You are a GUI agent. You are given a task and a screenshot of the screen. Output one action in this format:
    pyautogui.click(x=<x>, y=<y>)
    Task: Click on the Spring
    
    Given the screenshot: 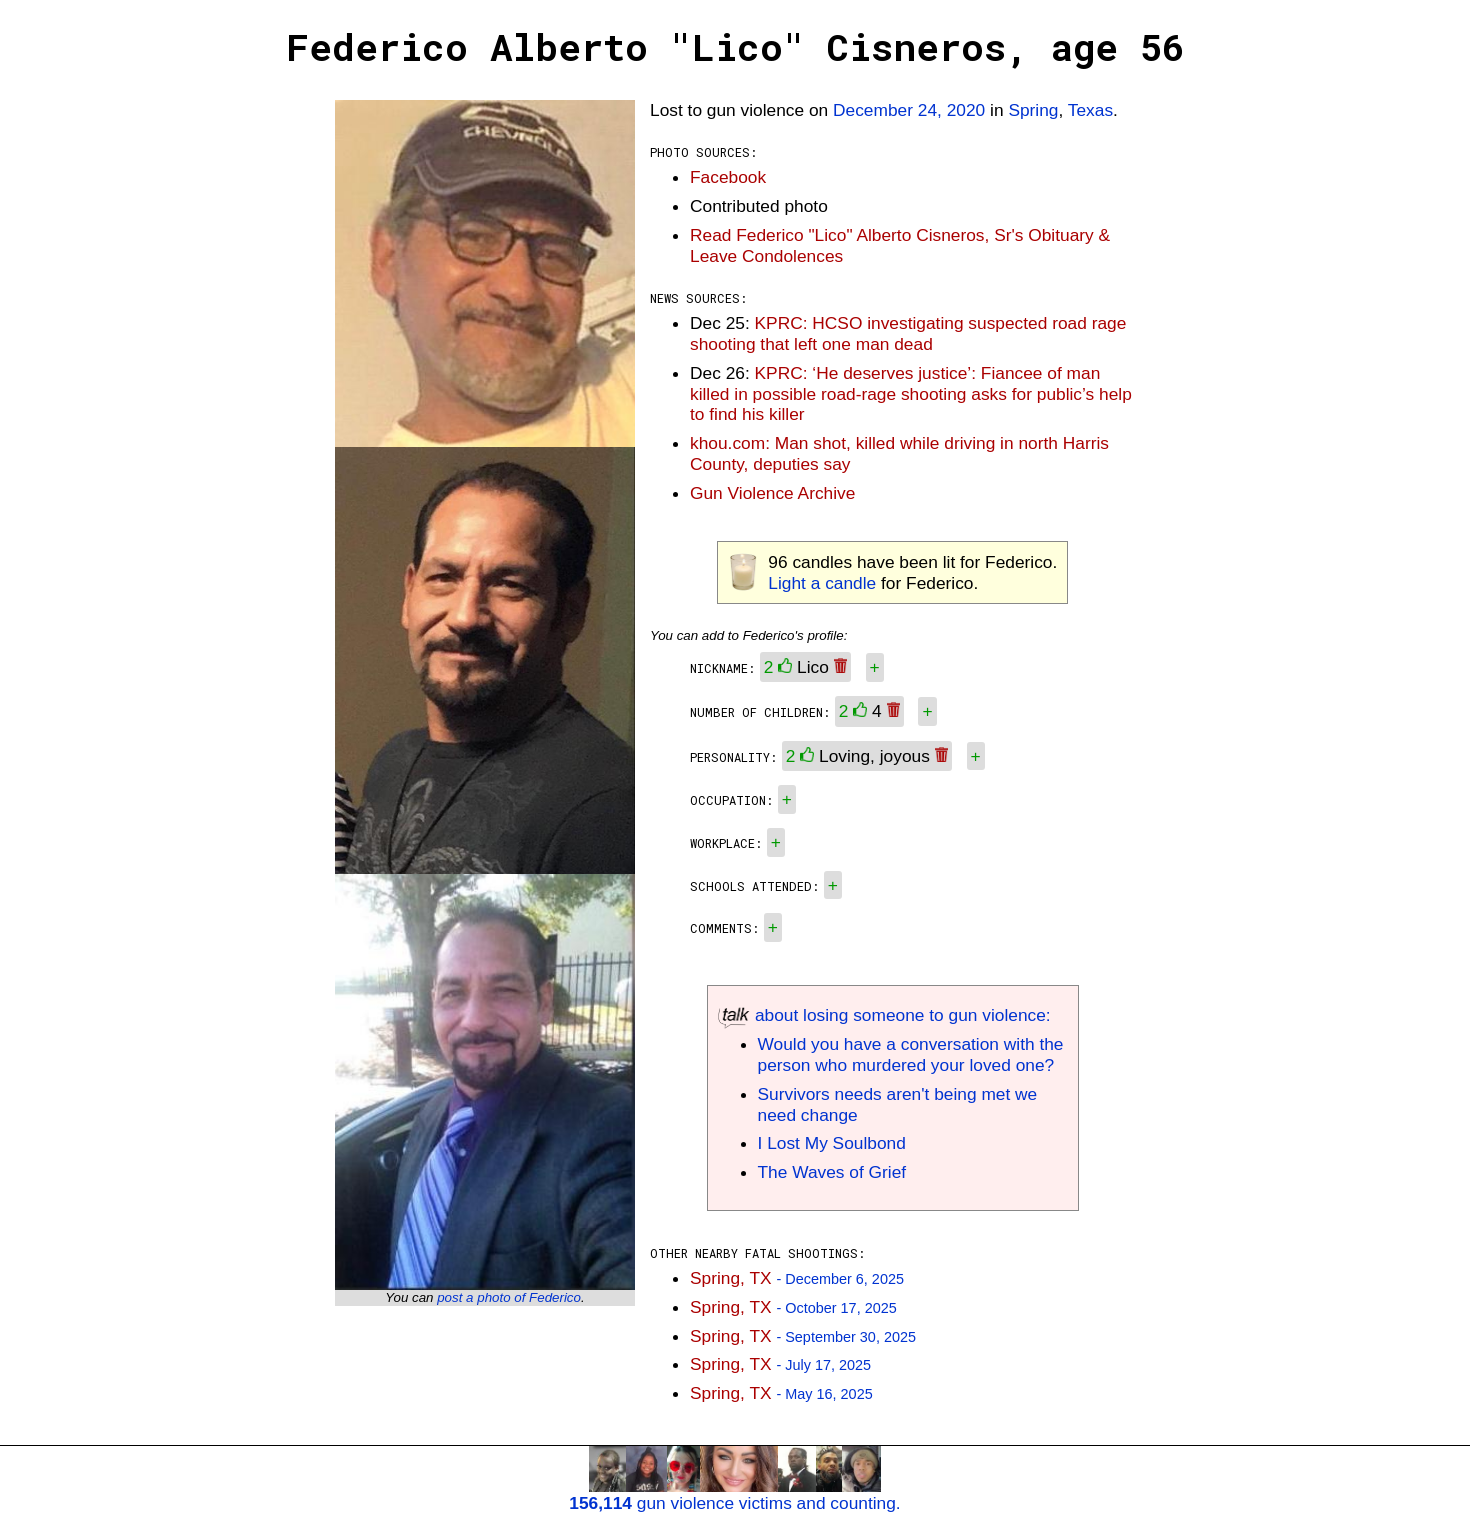 What is the action you would take?
    pyautogui.click(x=1033, y=110)
    